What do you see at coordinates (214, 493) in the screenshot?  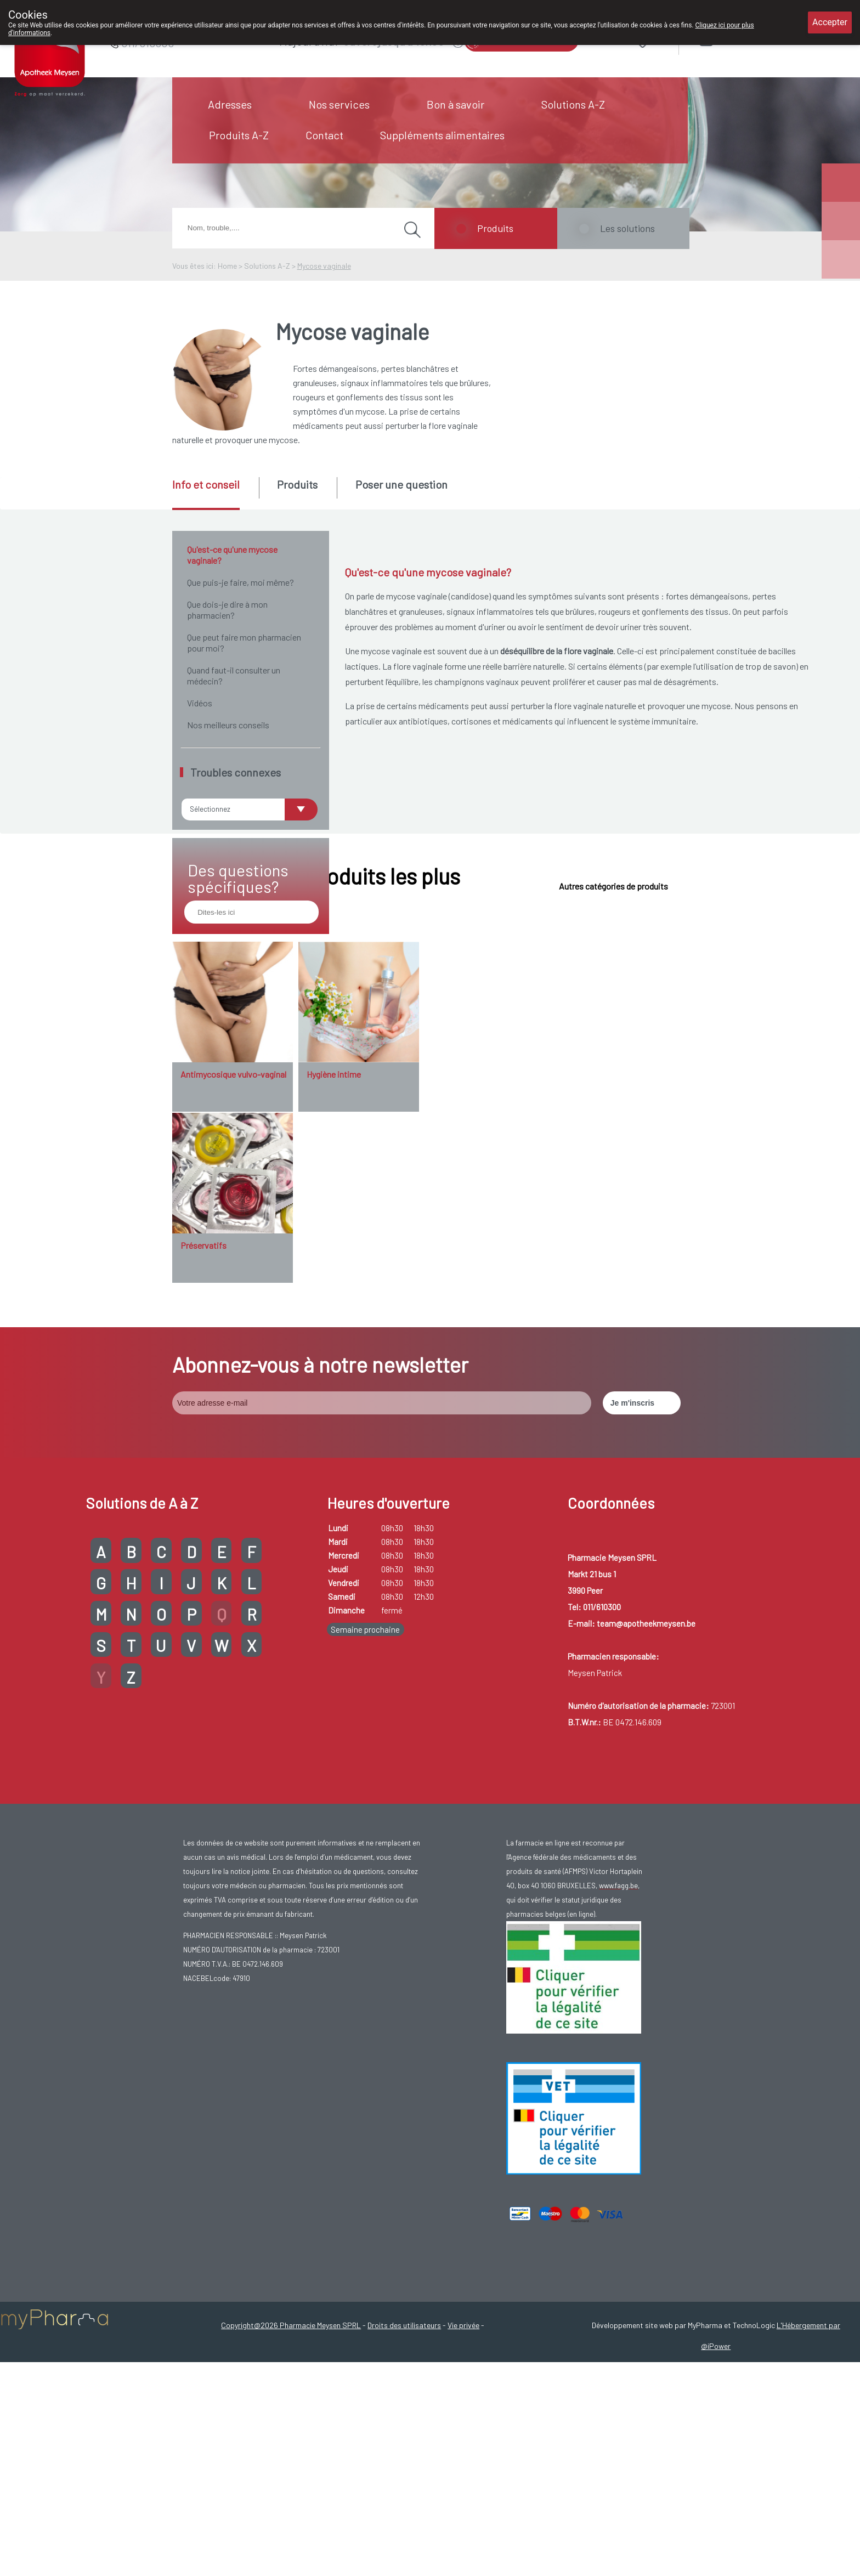 I see `[tab]` at bounding box center [214, 493].